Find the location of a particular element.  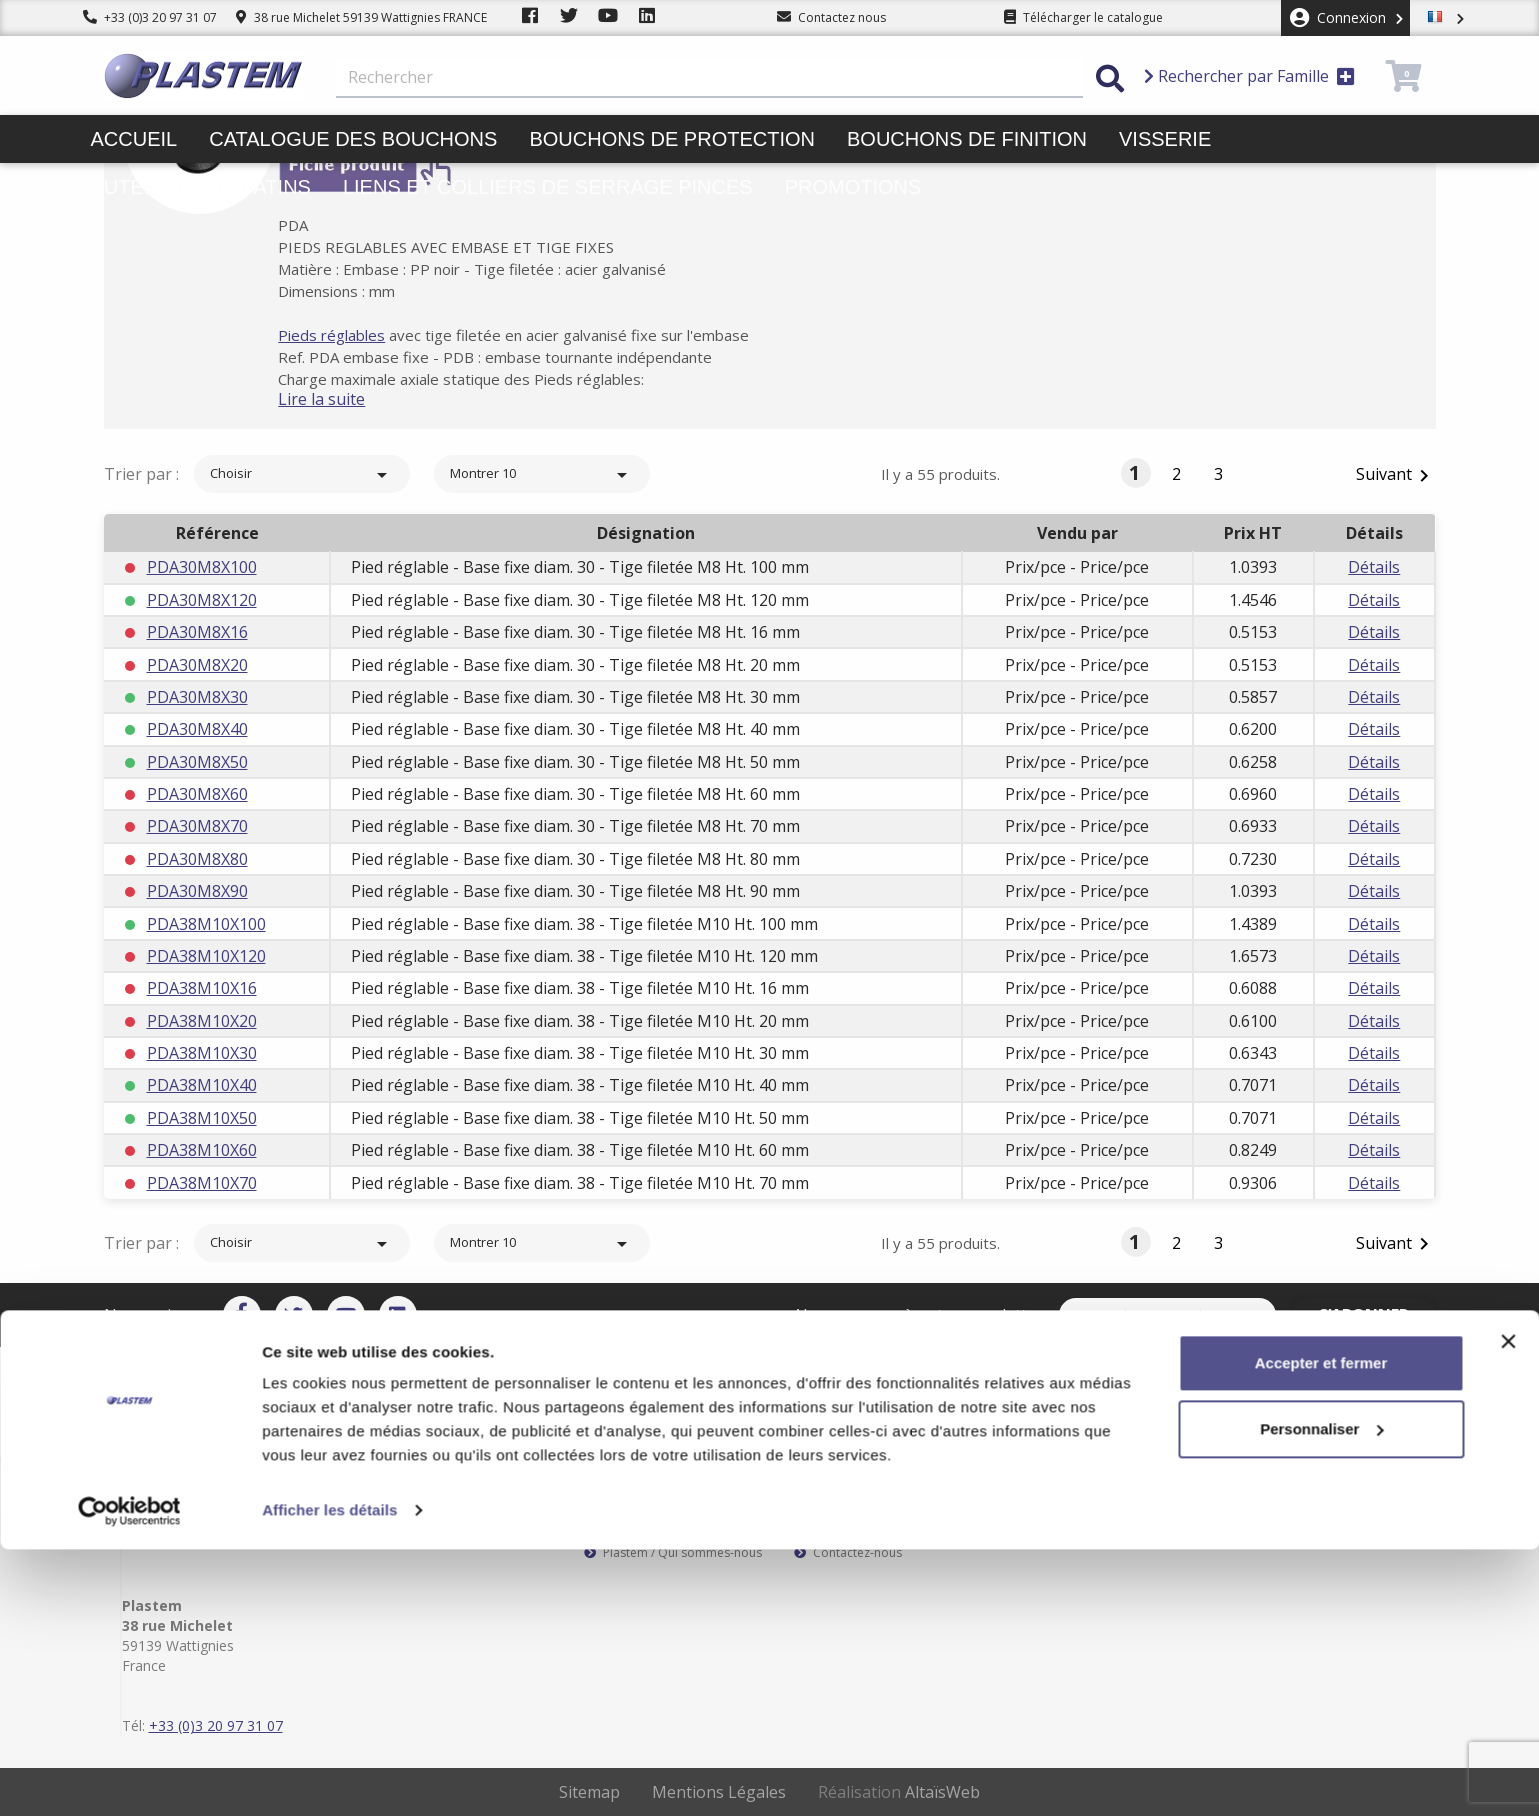

PDA38M10X50 is located at coordinates (202, 1118).